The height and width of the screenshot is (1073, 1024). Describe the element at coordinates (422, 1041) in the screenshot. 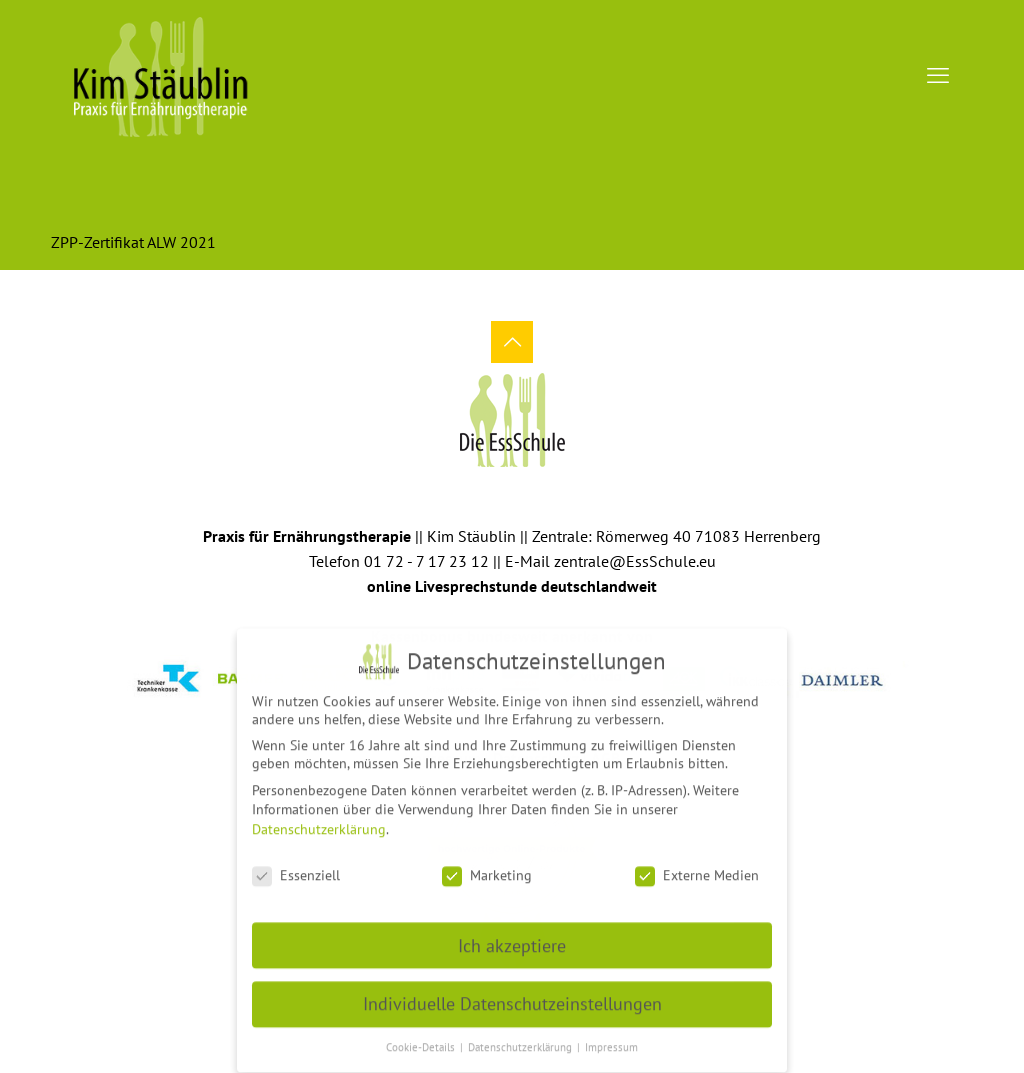

I see `Cookie-Details [button]` at that location.